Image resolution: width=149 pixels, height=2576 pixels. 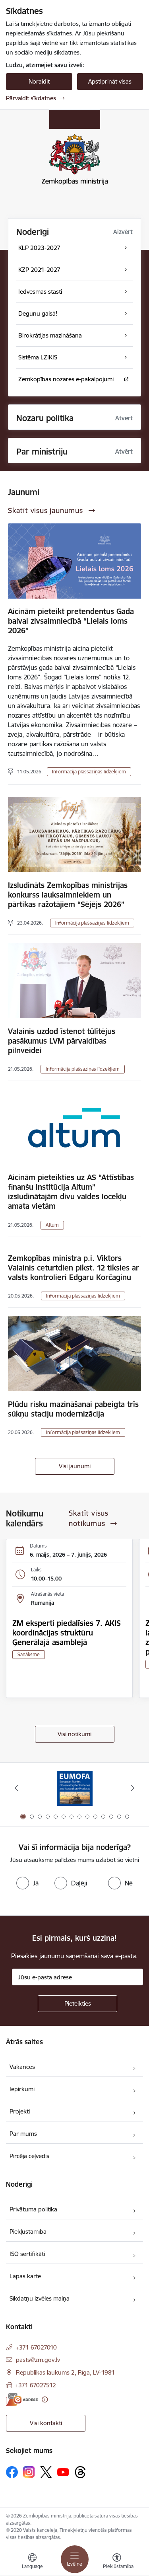 What do you see at coordinates (33, 2209) in the screenshot?
I see `Privātuma politika` at bounding box center [33, 2209].